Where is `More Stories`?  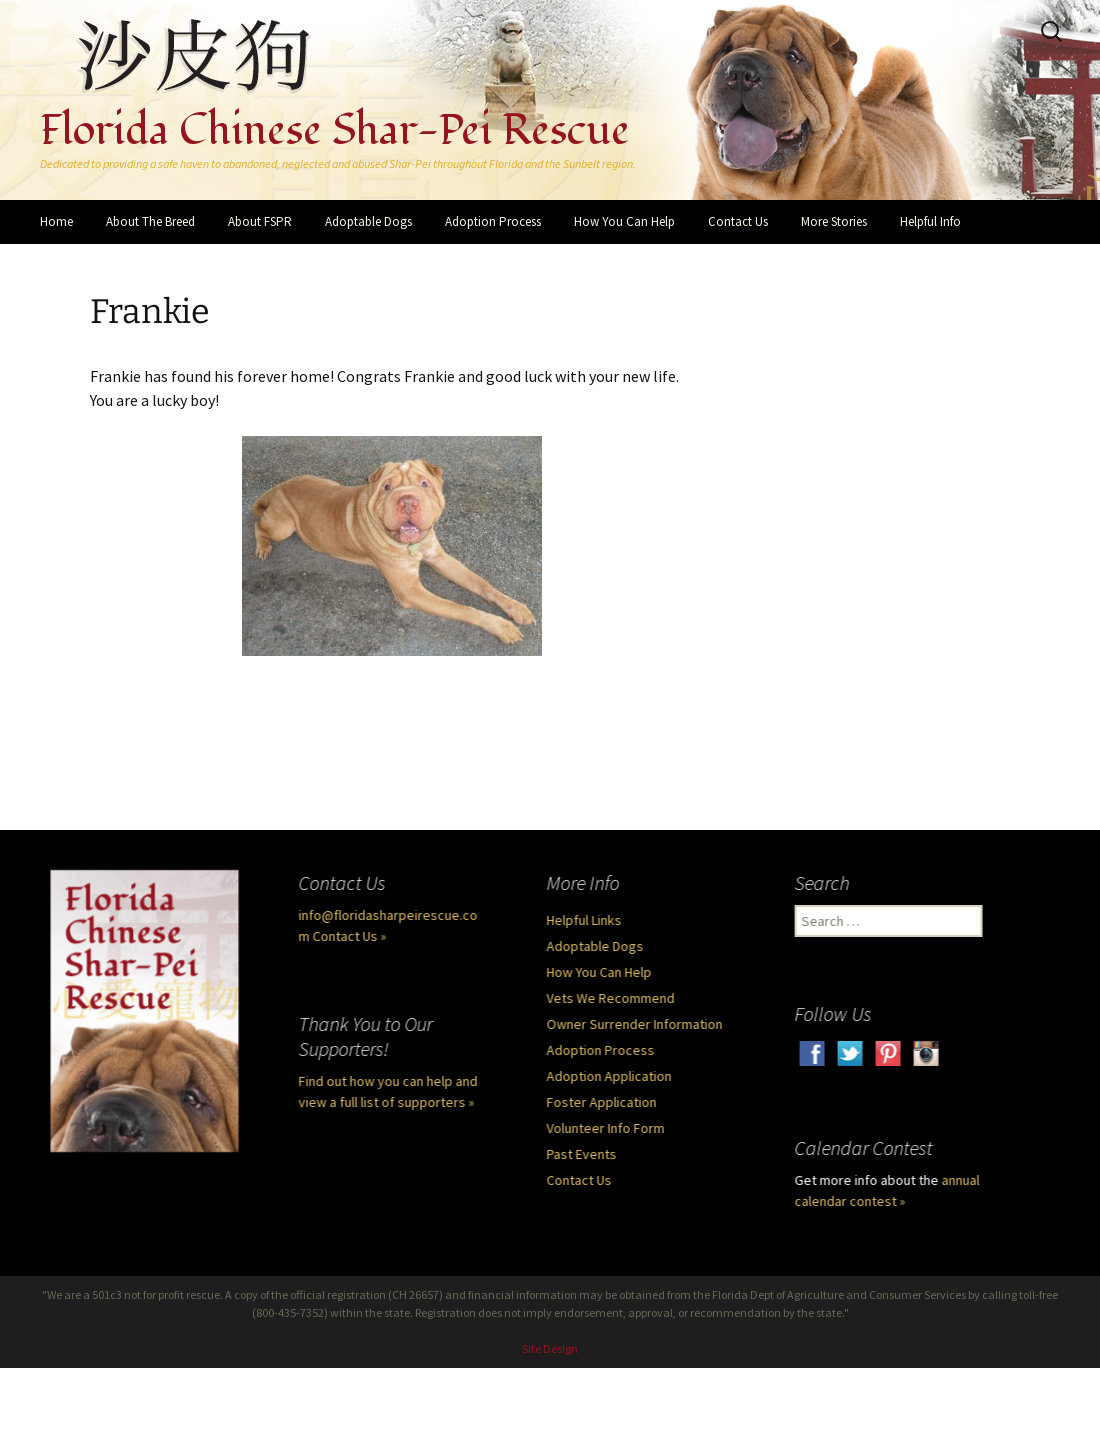
More Stories is located at coordinates (834, 221).